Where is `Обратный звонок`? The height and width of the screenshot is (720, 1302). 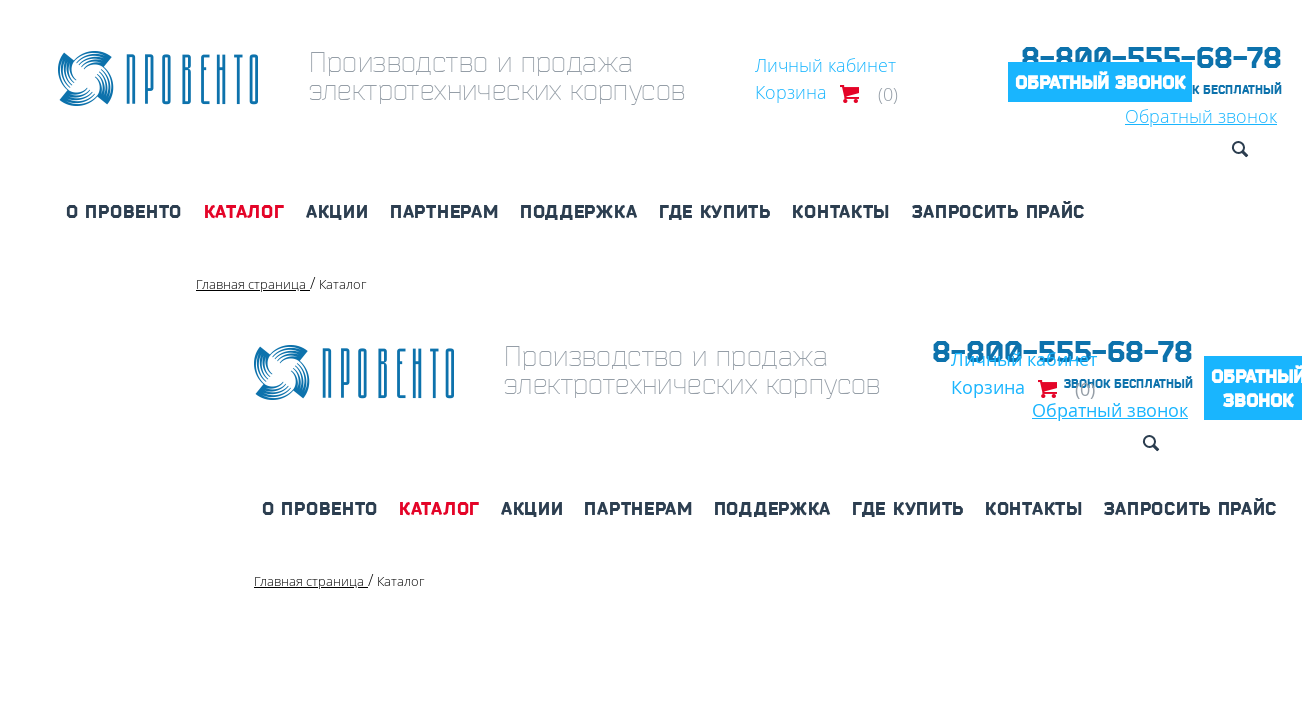
Обратный звонок is located at coordinates (1100, 82).